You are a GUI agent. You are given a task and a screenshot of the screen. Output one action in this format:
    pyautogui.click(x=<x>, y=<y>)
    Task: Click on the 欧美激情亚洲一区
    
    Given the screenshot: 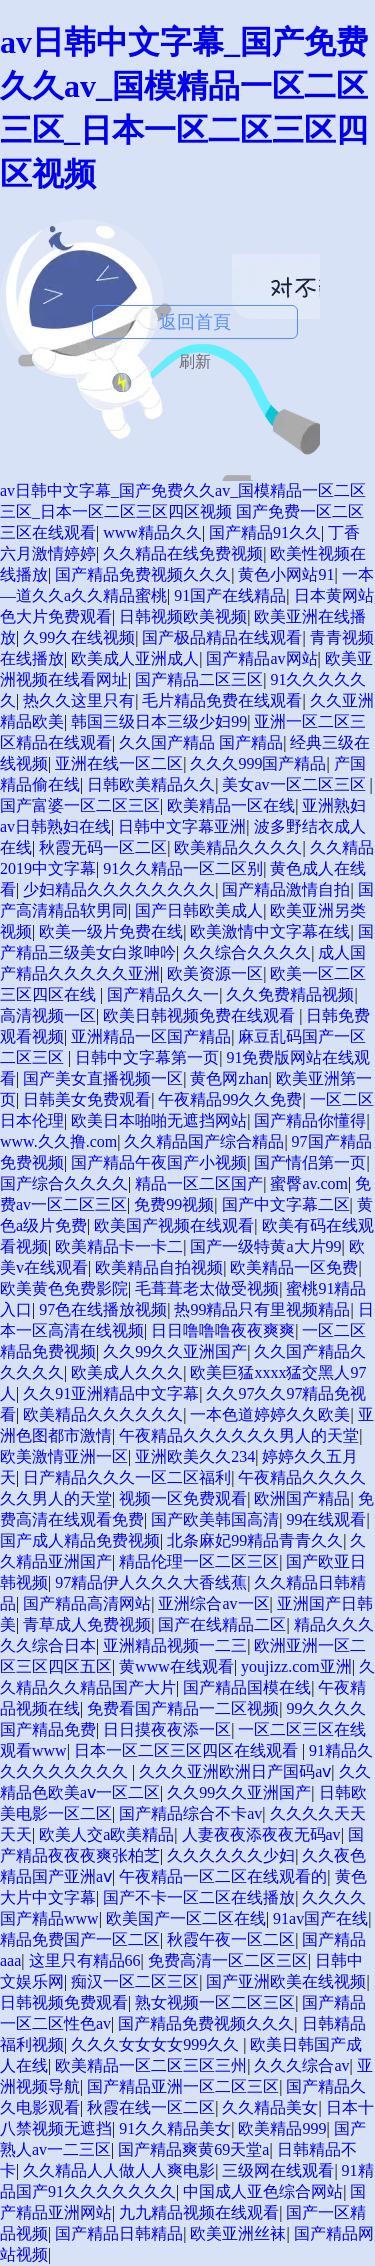 What is the action you would take?
    pyautogui.click(x=64, y=1456)
    